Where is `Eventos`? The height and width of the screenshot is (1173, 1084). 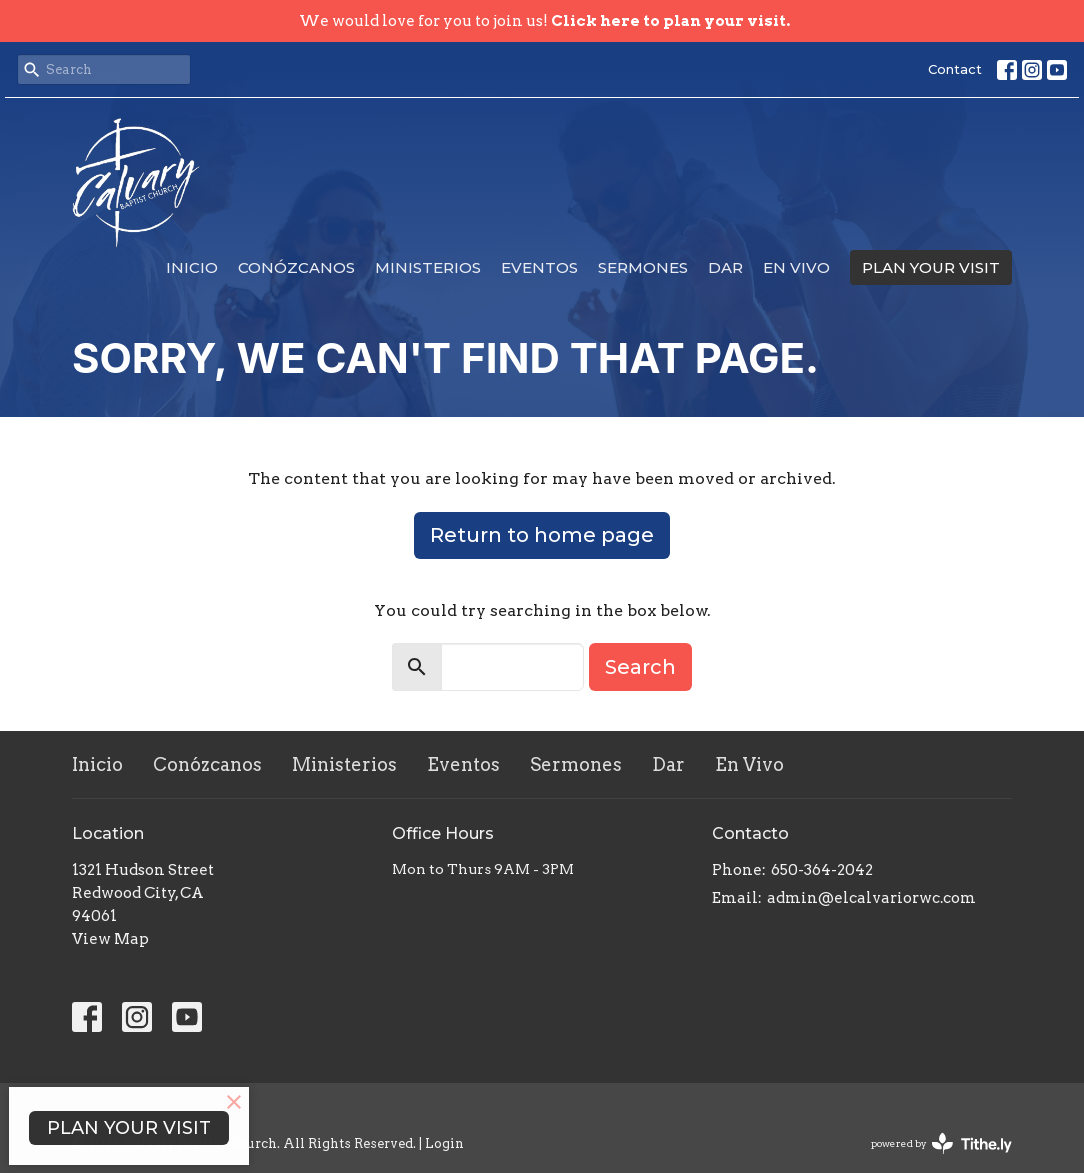 Eventos is located at coordinates (539, 267).